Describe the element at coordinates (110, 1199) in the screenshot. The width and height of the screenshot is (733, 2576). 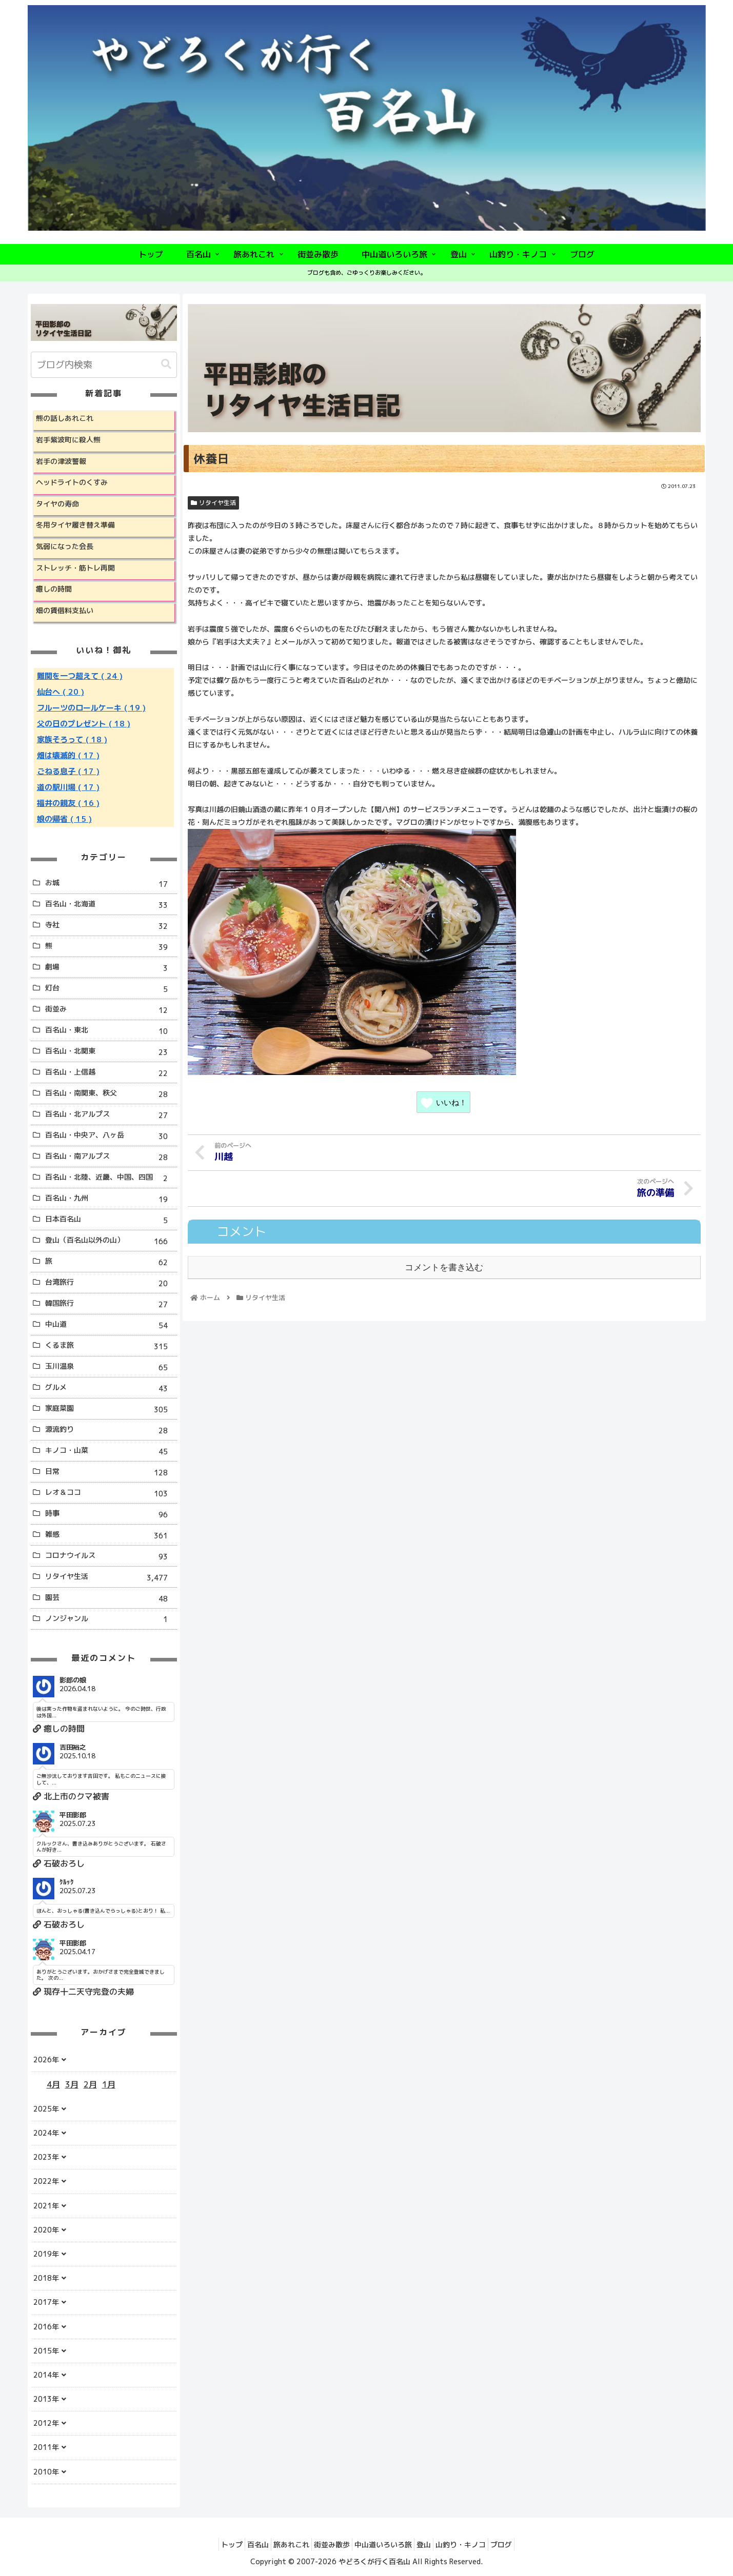
I see `百名山・九州` at that location.